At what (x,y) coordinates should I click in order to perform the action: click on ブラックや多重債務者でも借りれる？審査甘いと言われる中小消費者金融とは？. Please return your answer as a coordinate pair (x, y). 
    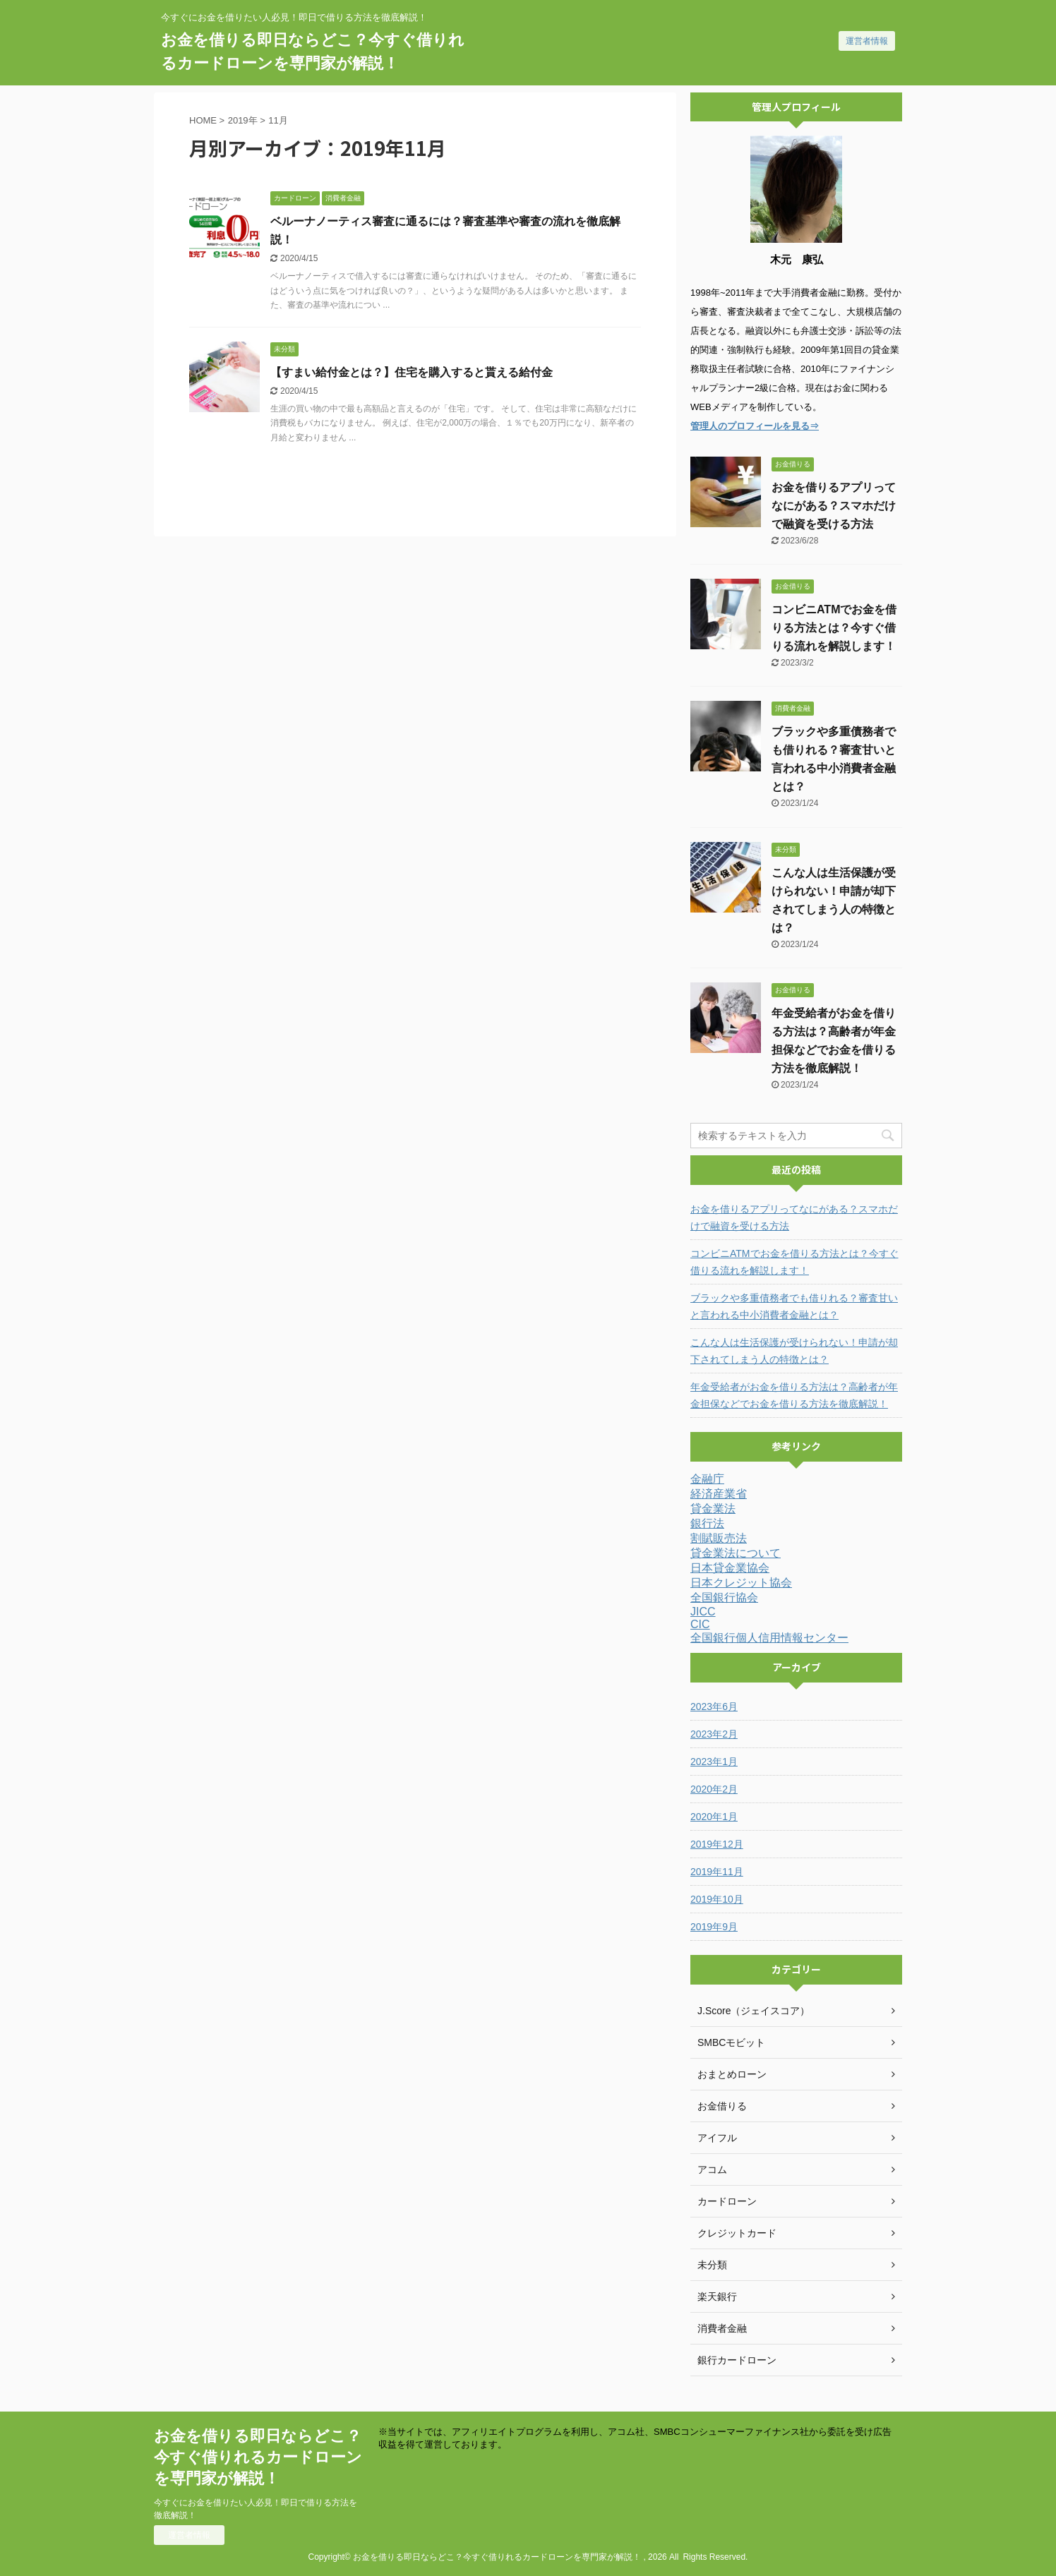
    Looking at the image, I should click on (794, 1306).